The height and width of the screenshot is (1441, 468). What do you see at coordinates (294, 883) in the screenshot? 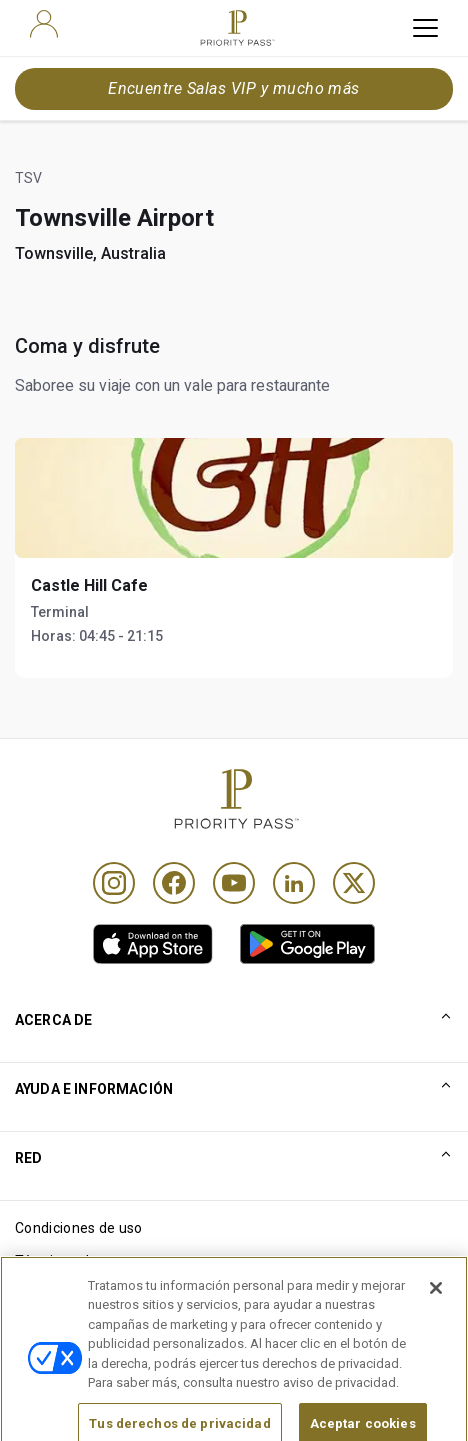
I see `[Linkedin]` at bounding box center [294, 883].